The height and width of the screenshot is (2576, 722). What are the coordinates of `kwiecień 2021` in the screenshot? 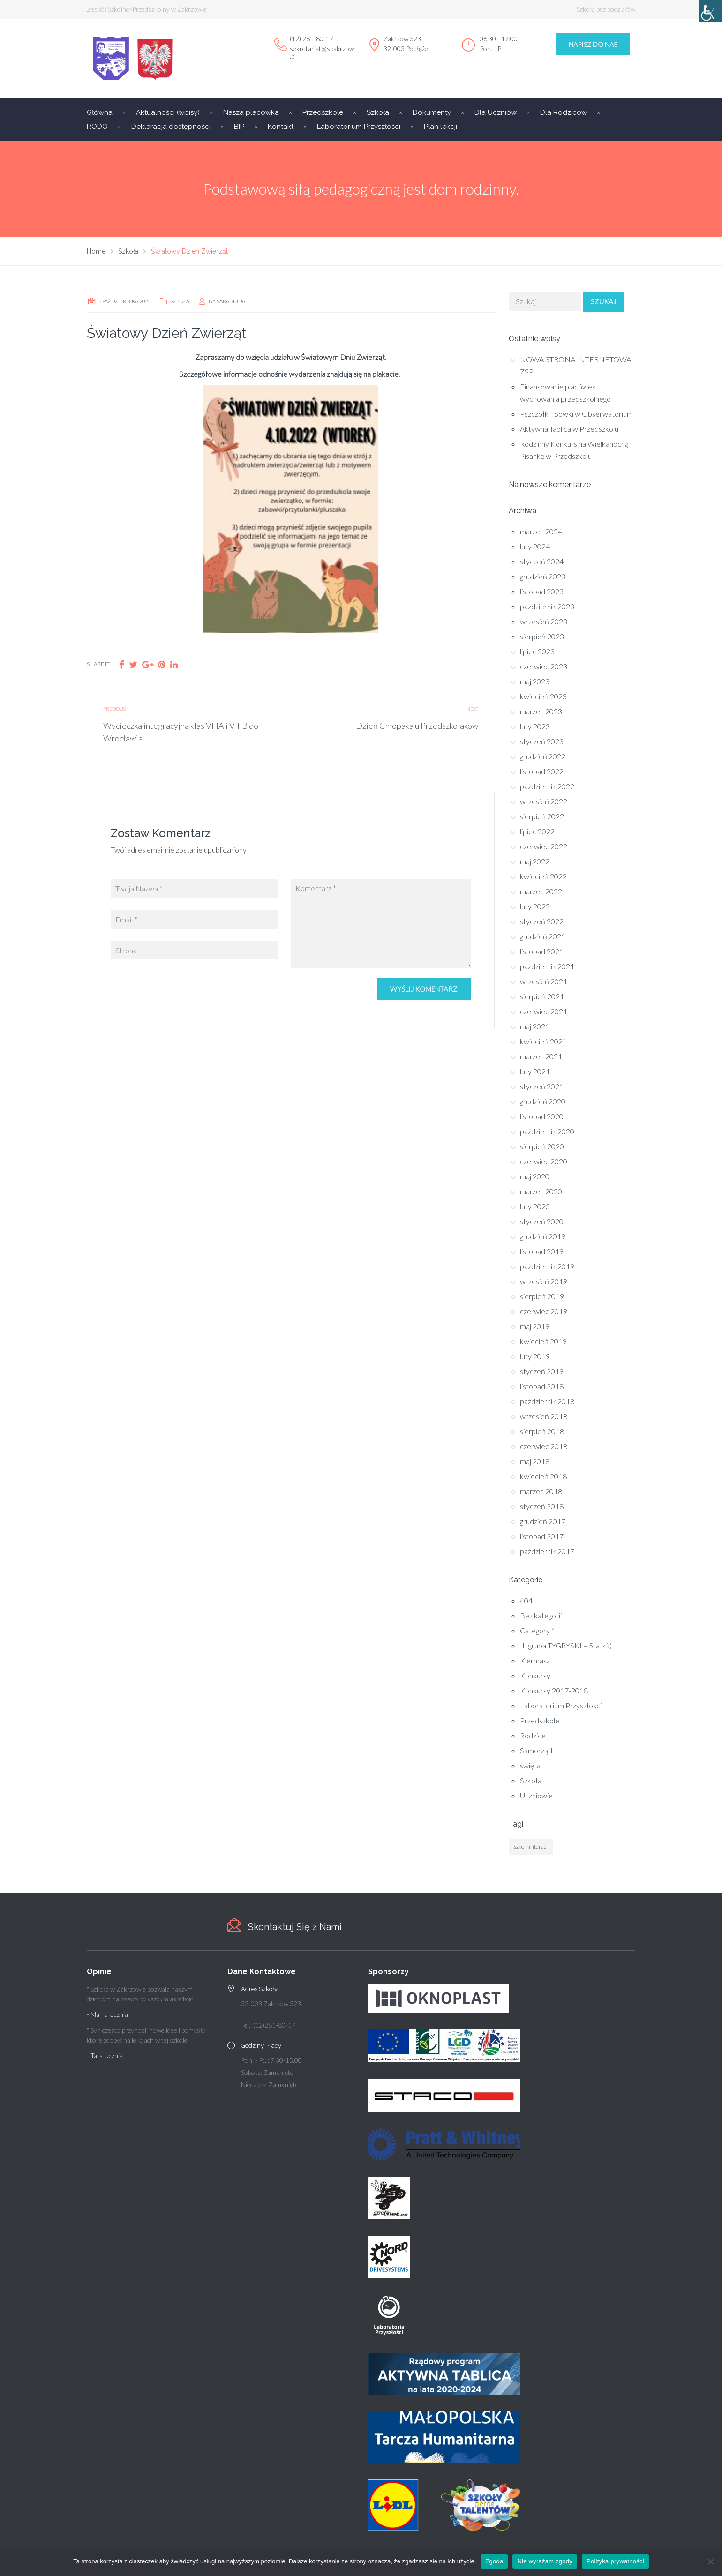 It's located at (543, 1041).